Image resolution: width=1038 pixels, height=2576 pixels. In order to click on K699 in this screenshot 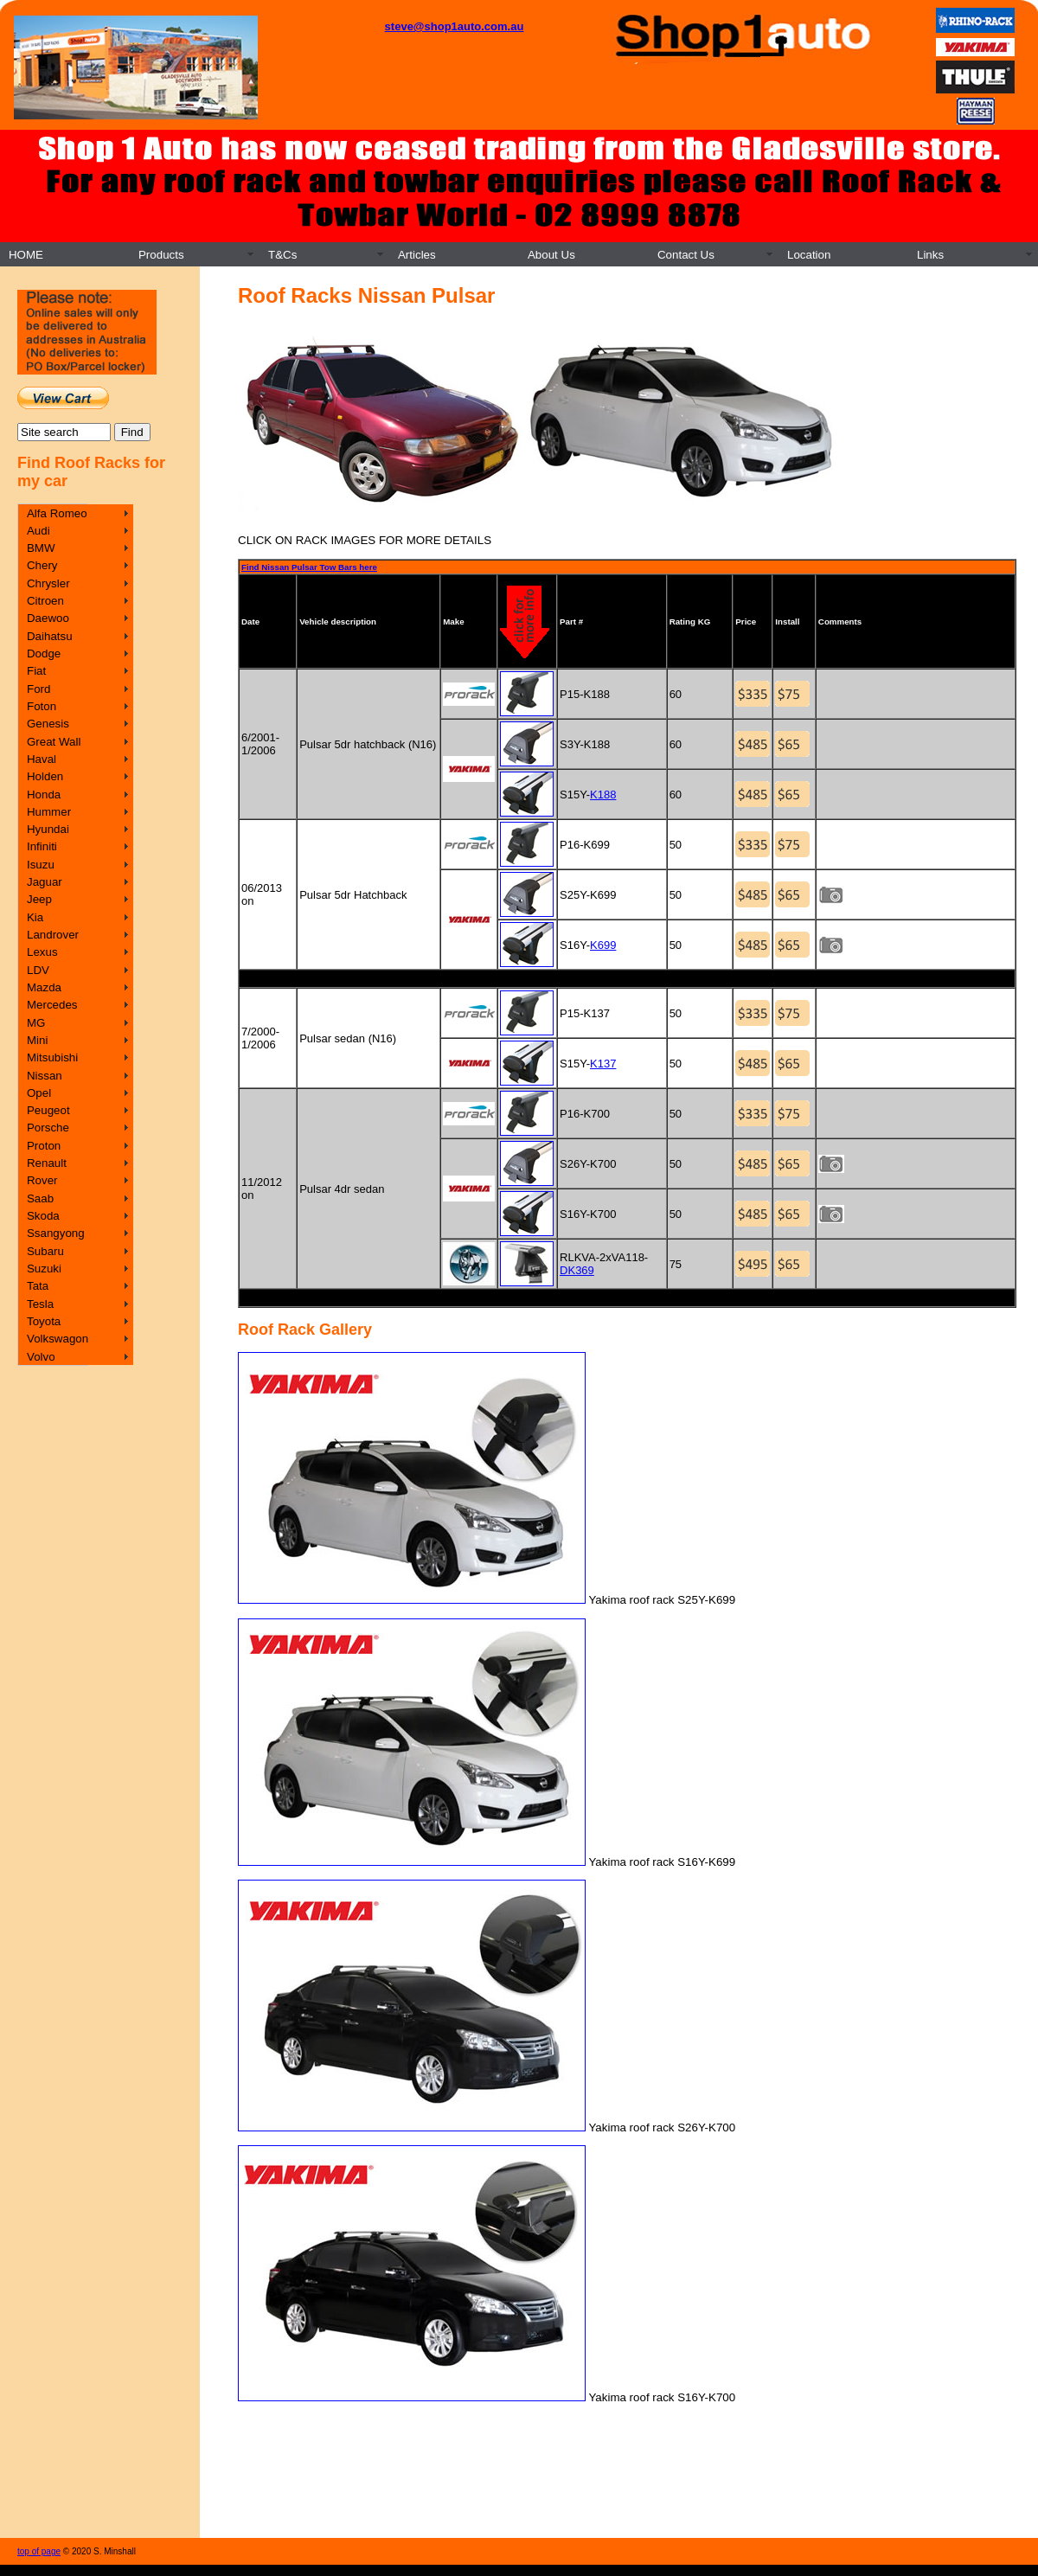, I will do `click(603, 945)`.